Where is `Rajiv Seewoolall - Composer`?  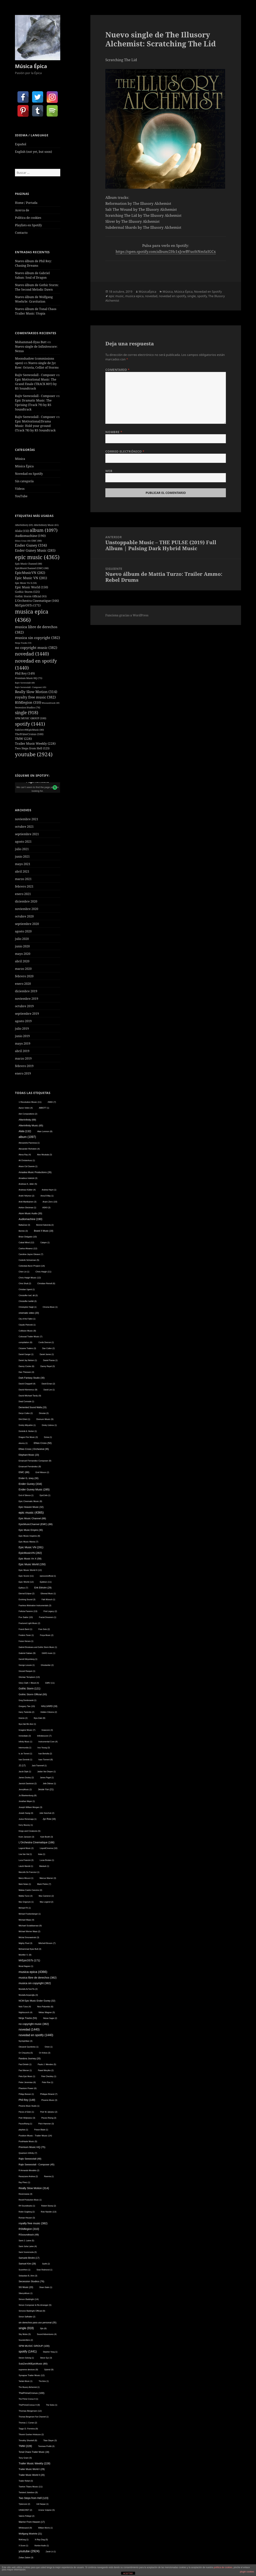
Rajiv Seewoolall - Composer is located at coordinates (35, 375).